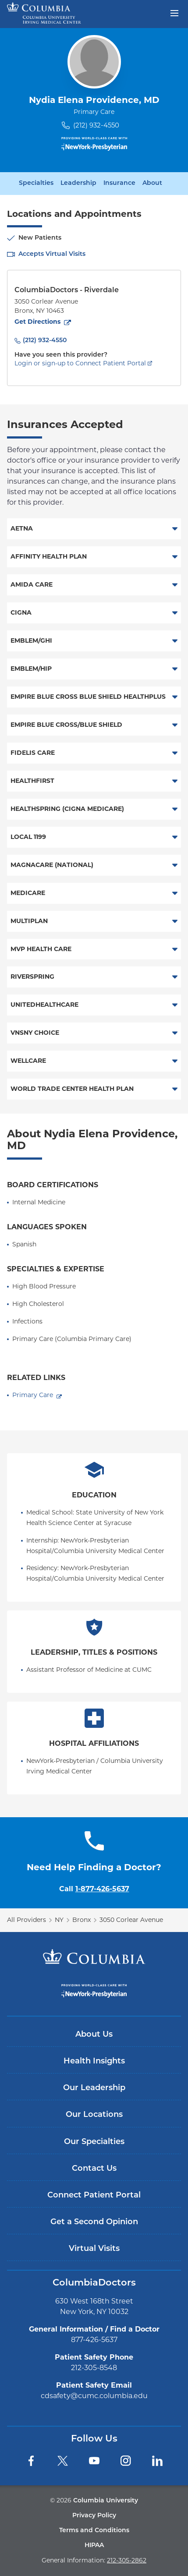  Describe the element at coordinates (96, 125) in the screenshot. I see `(212) 932-4550` at that location.